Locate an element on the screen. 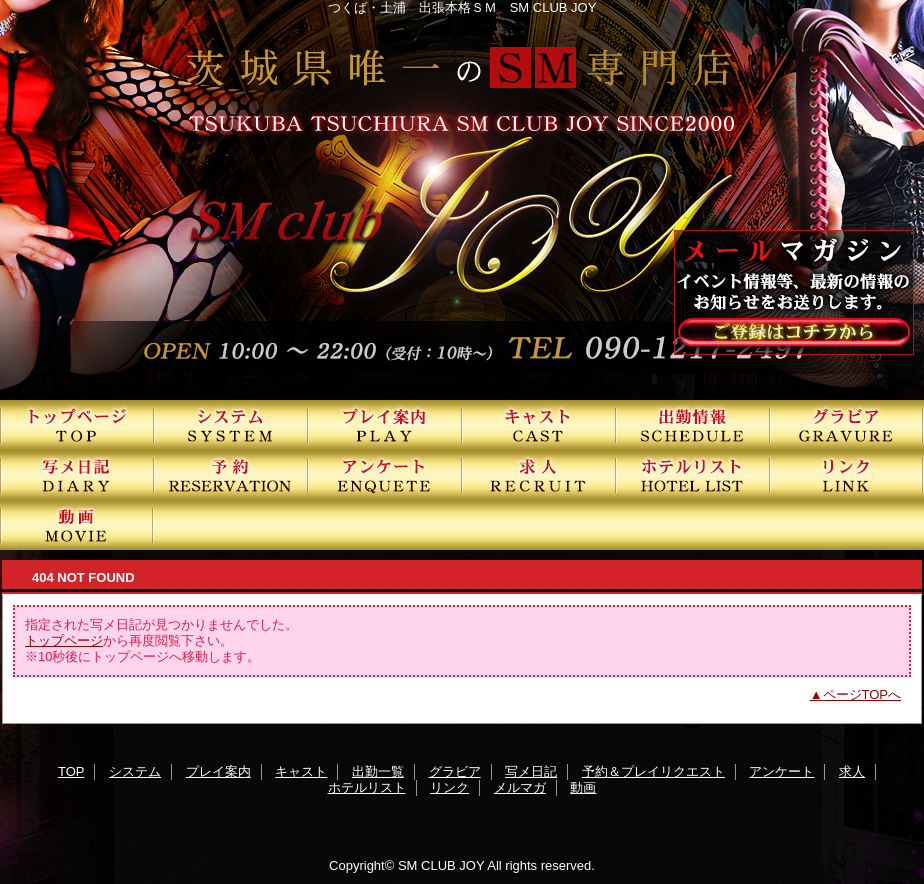 The image size is (924, 884). プレイ案内 is located at coordinates (385, 425).